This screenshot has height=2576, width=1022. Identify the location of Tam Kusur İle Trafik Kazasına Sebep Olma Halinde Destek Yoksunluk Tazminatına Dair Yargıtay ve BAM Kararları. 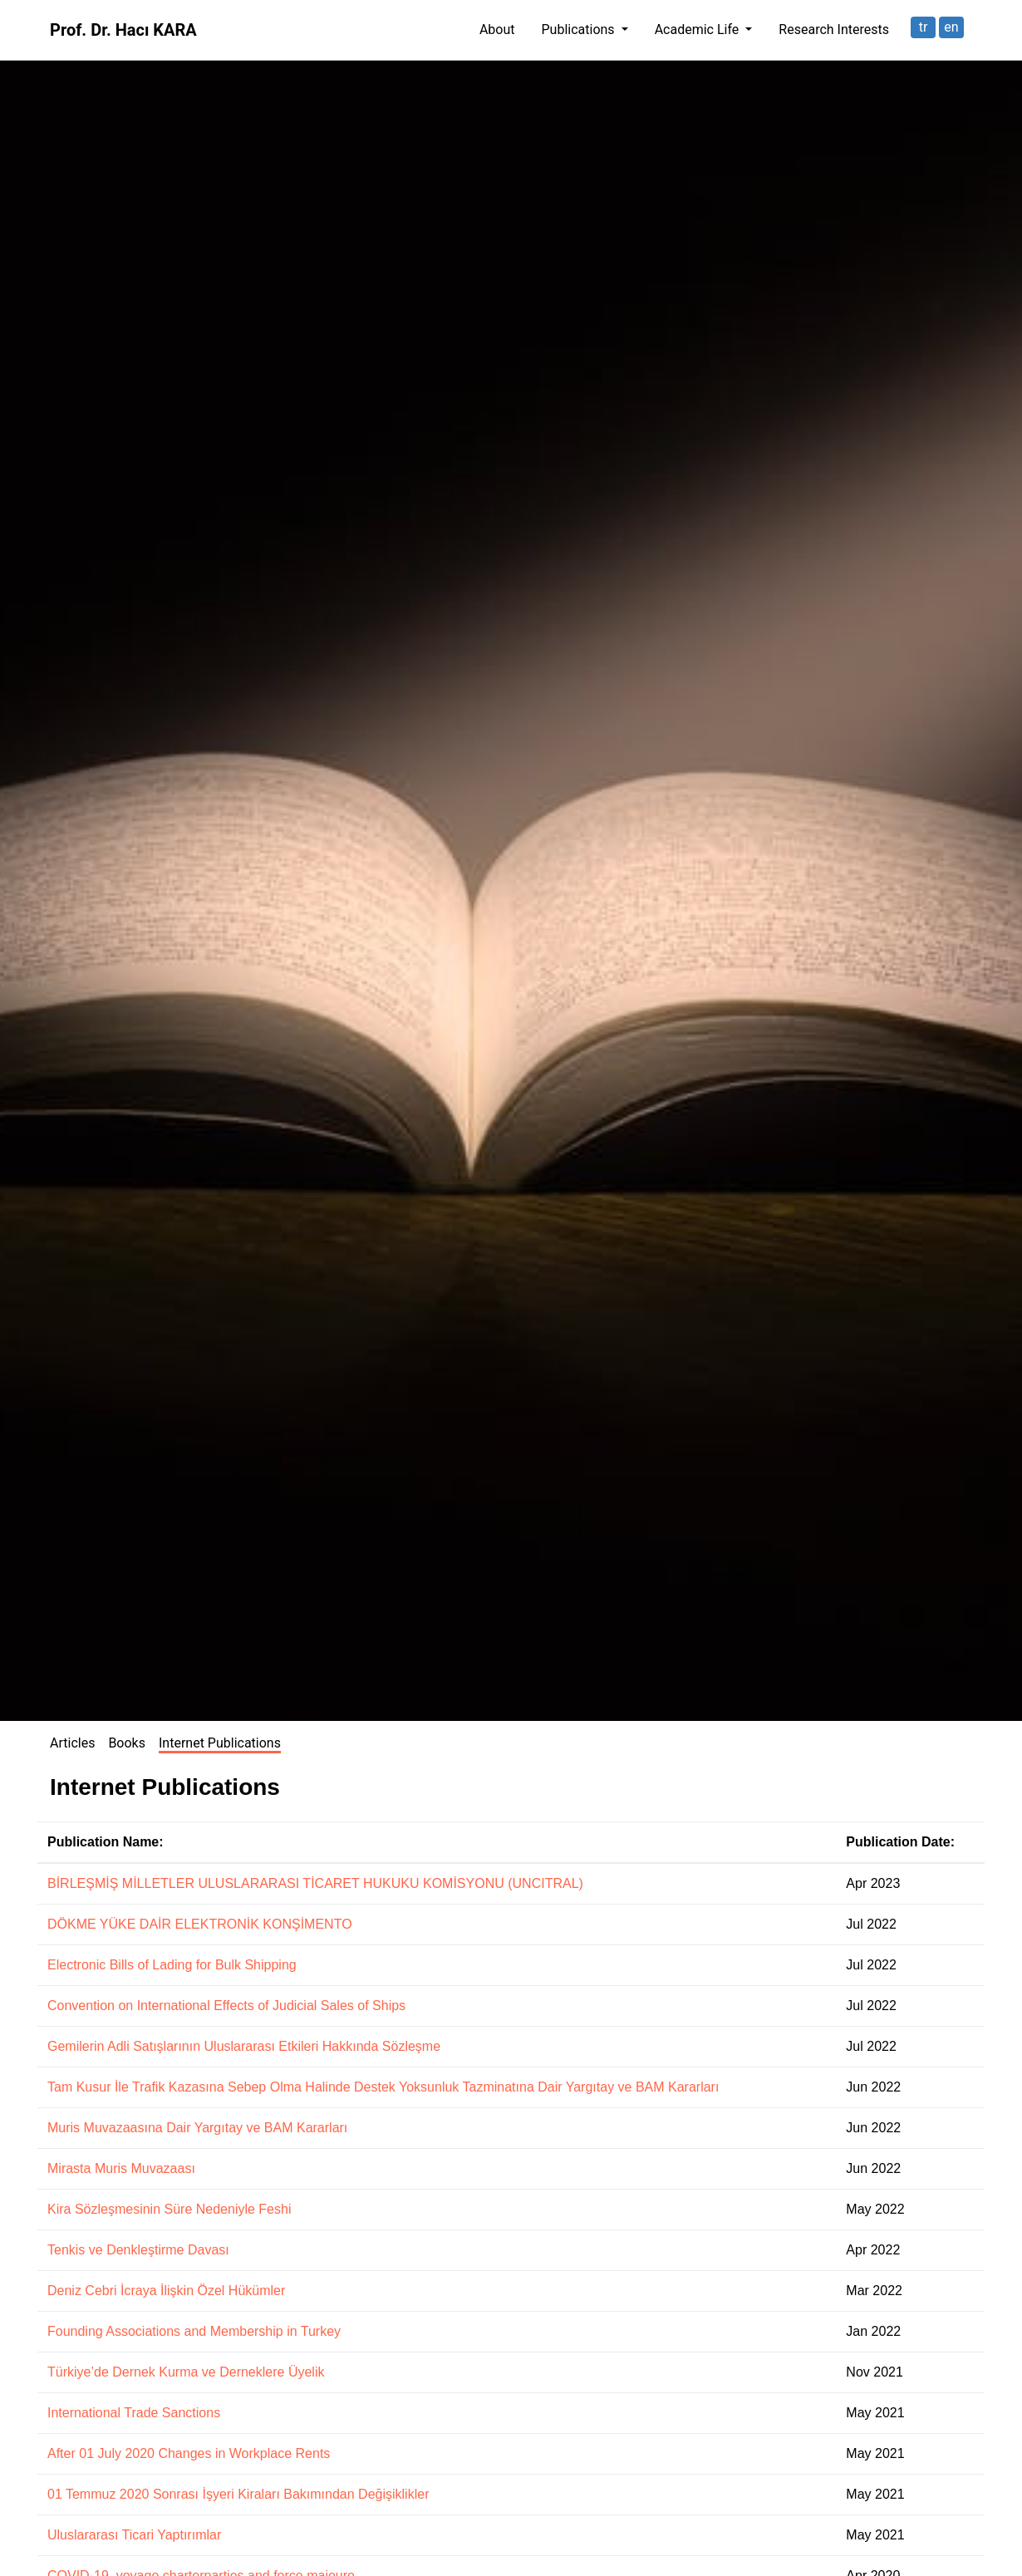
(383, 2087).